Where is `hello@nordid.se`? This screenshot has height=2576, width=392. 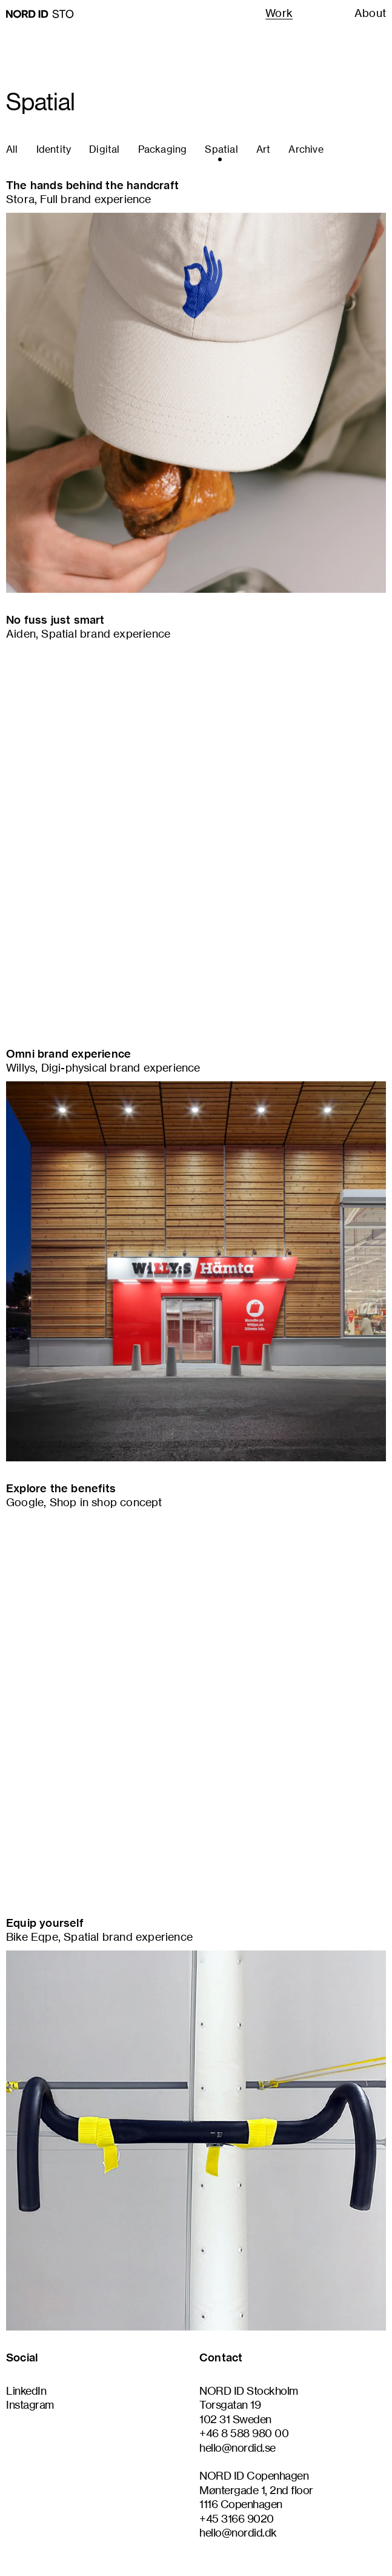 hello@nordid.se is located at coordinates (237, 2447).